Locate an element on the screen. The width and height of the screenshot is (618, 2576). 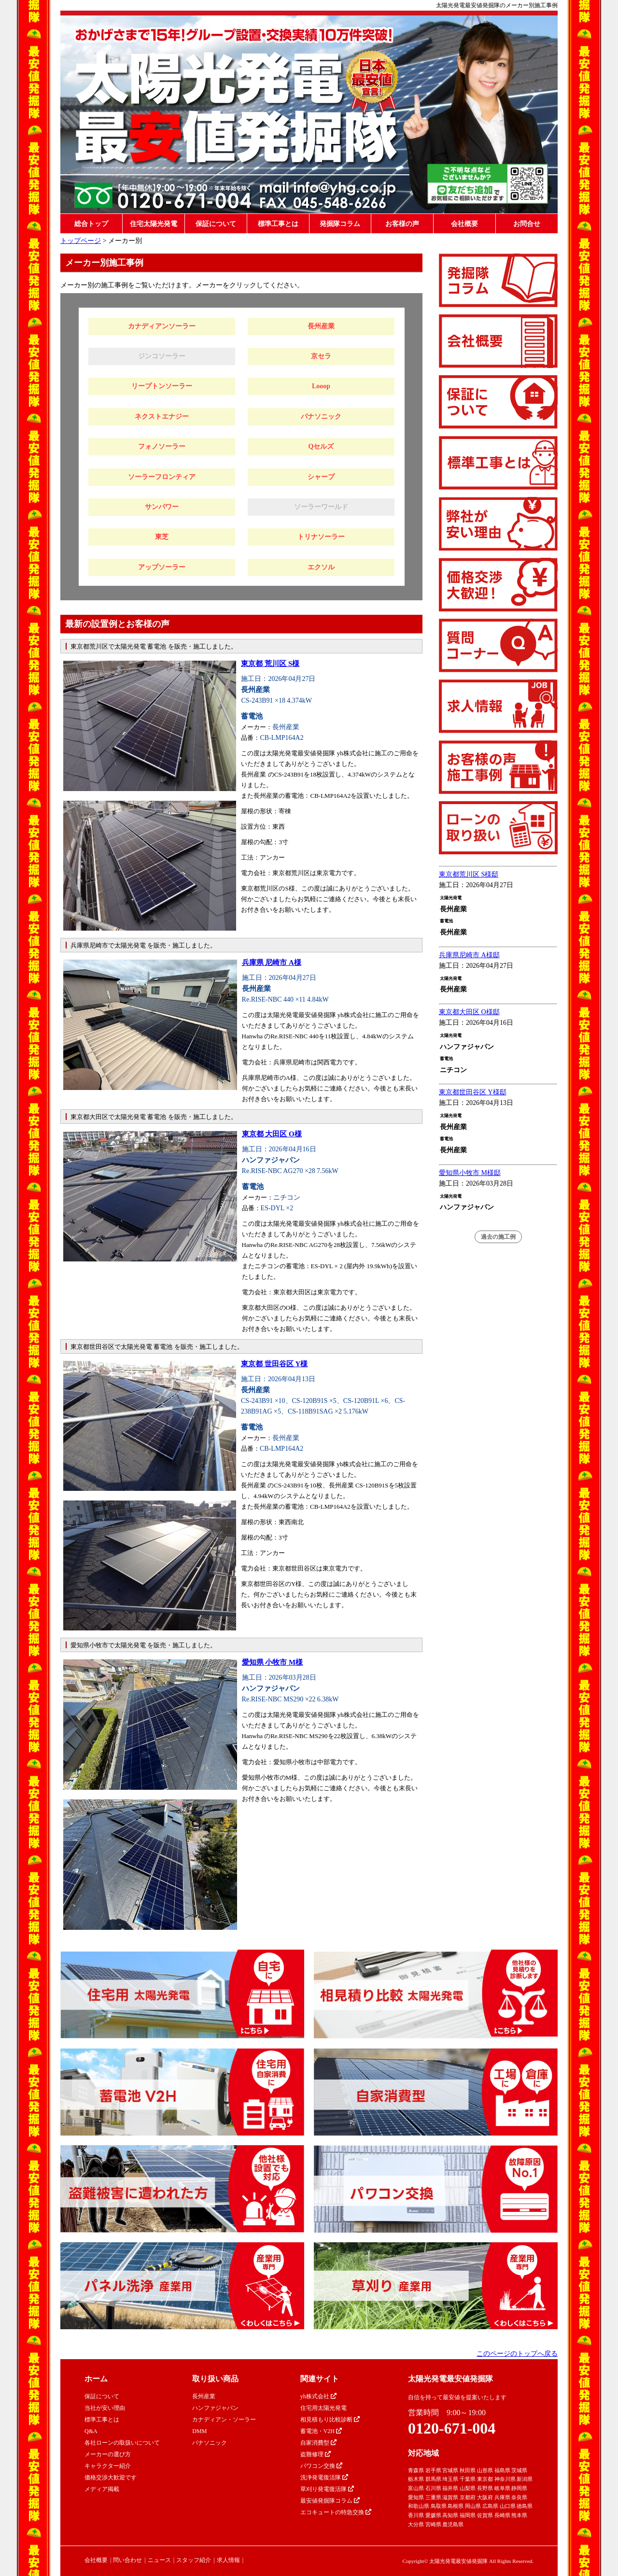
最安値発掘隊コラム is located at coordinates (330, 2500).